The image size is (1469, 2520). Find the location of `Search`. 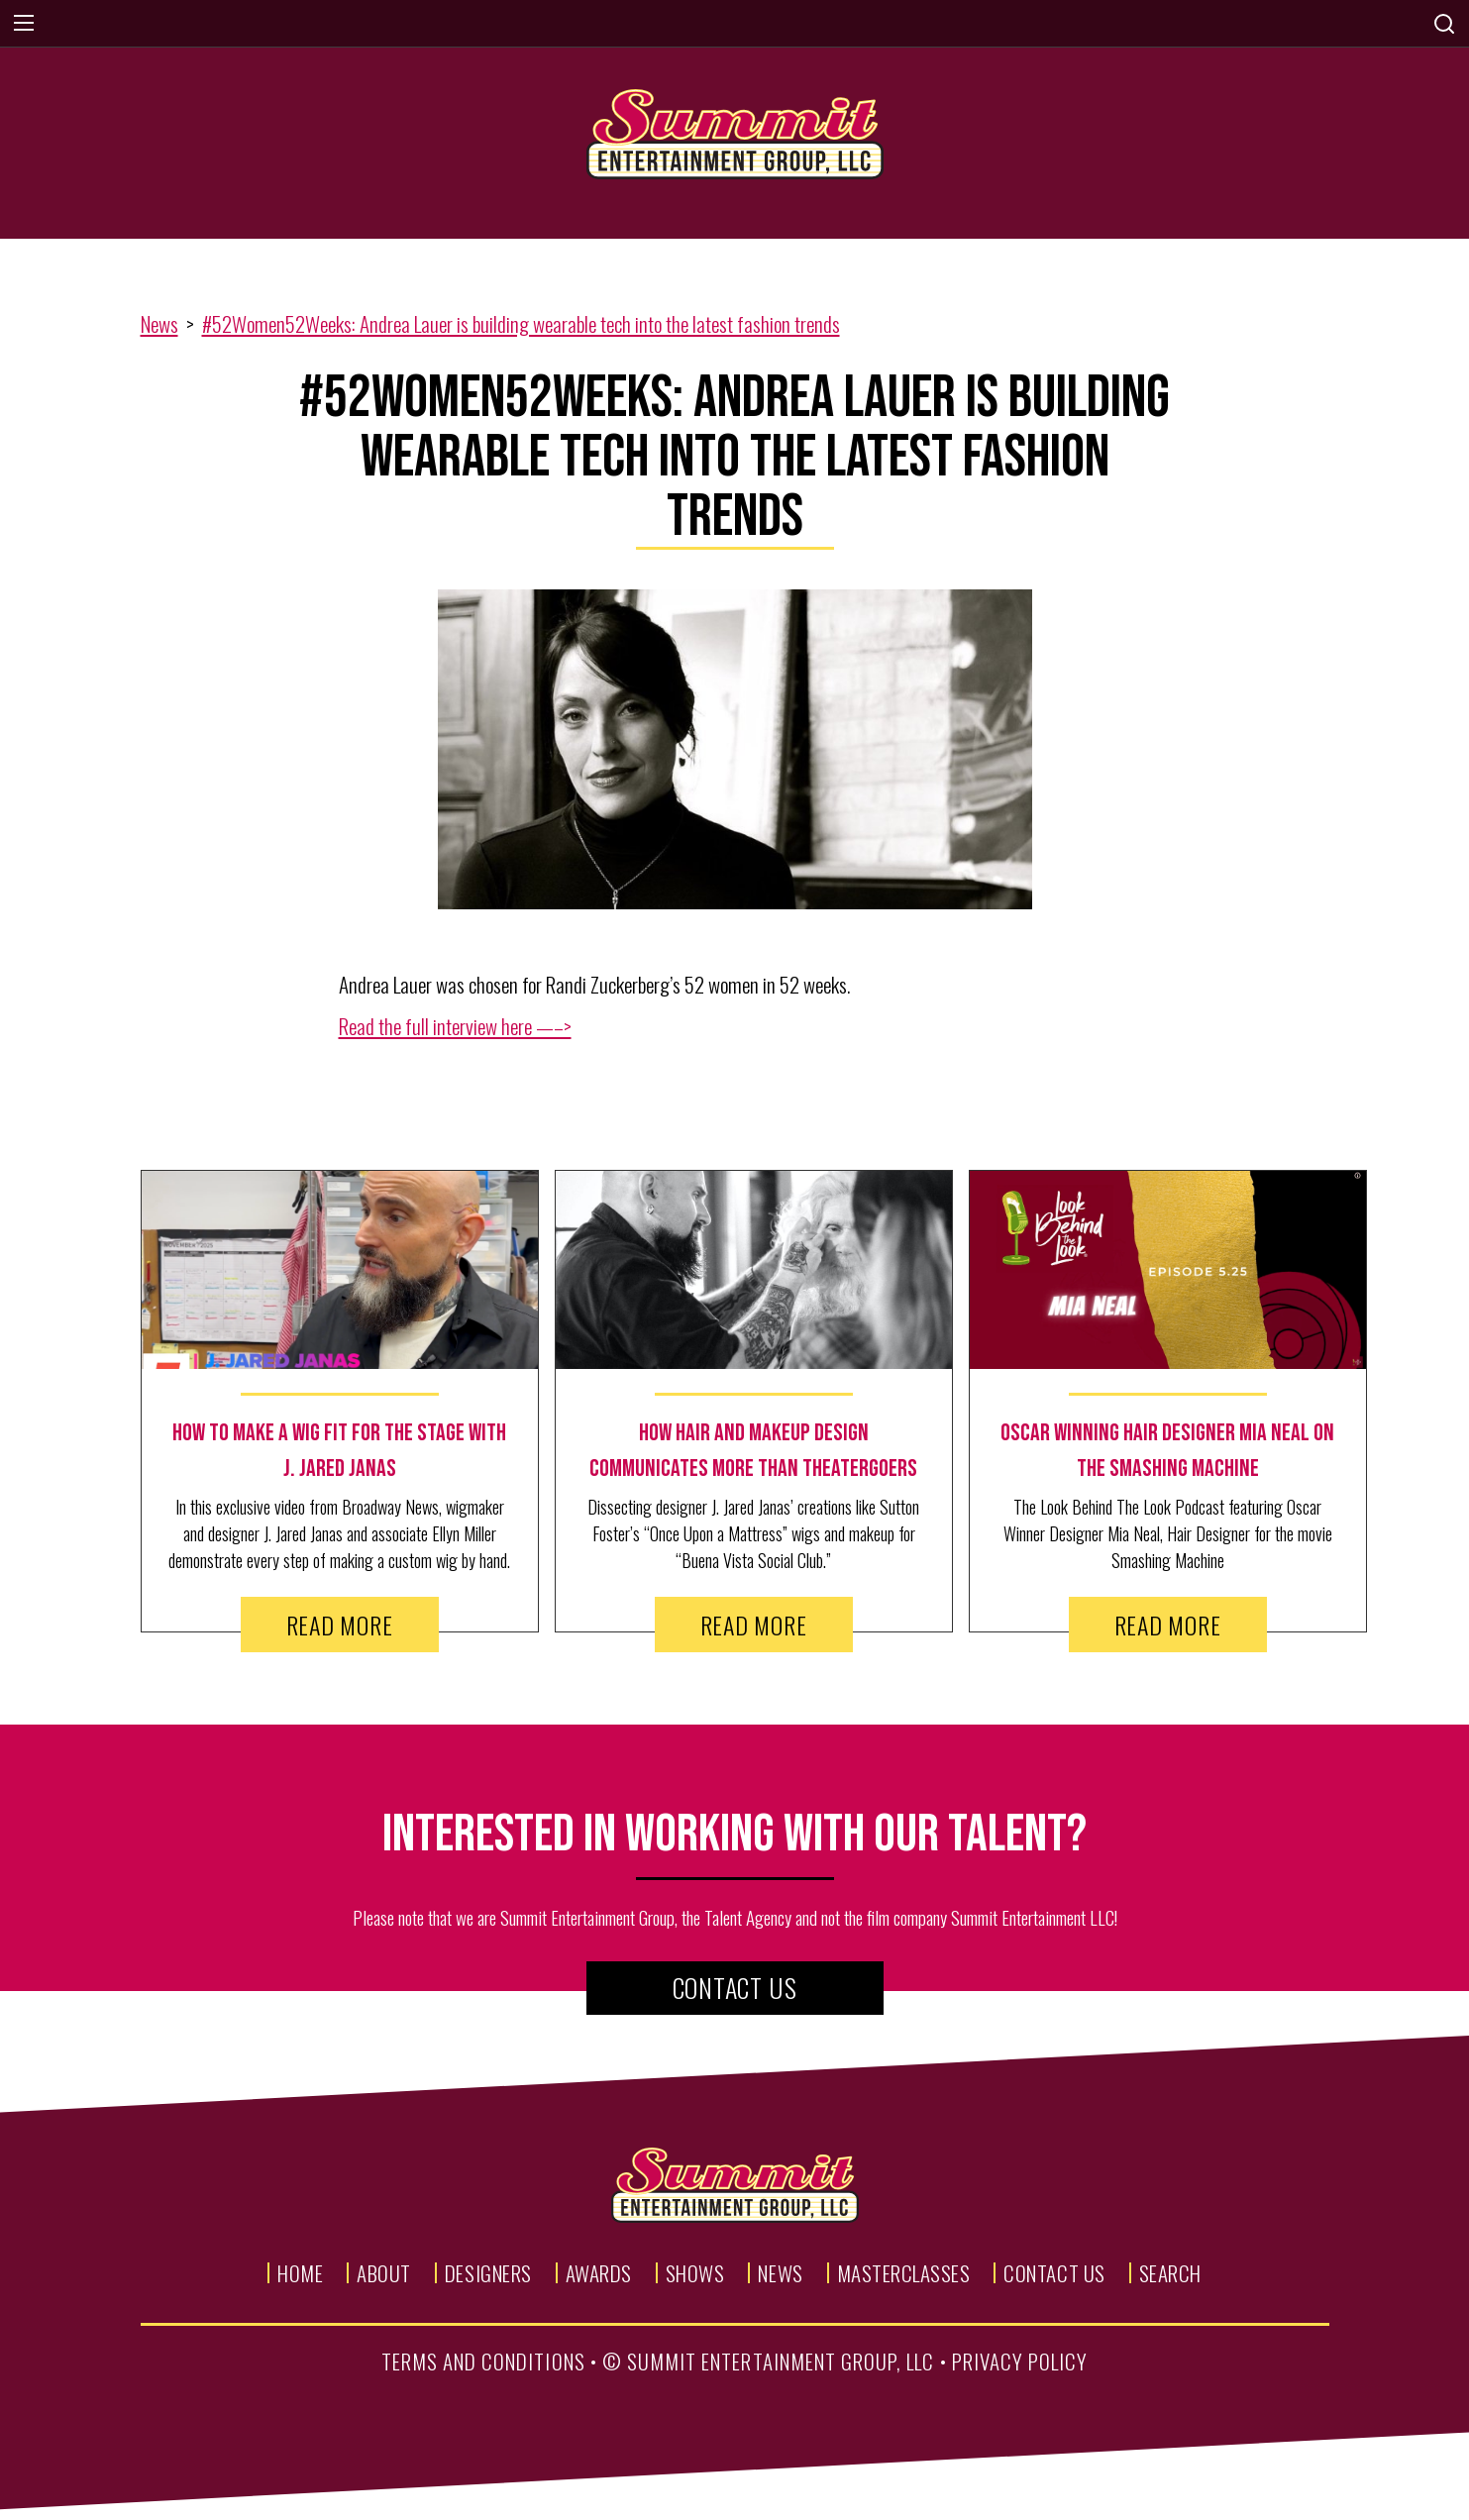

Search is located at coordinates (1170, 2272).